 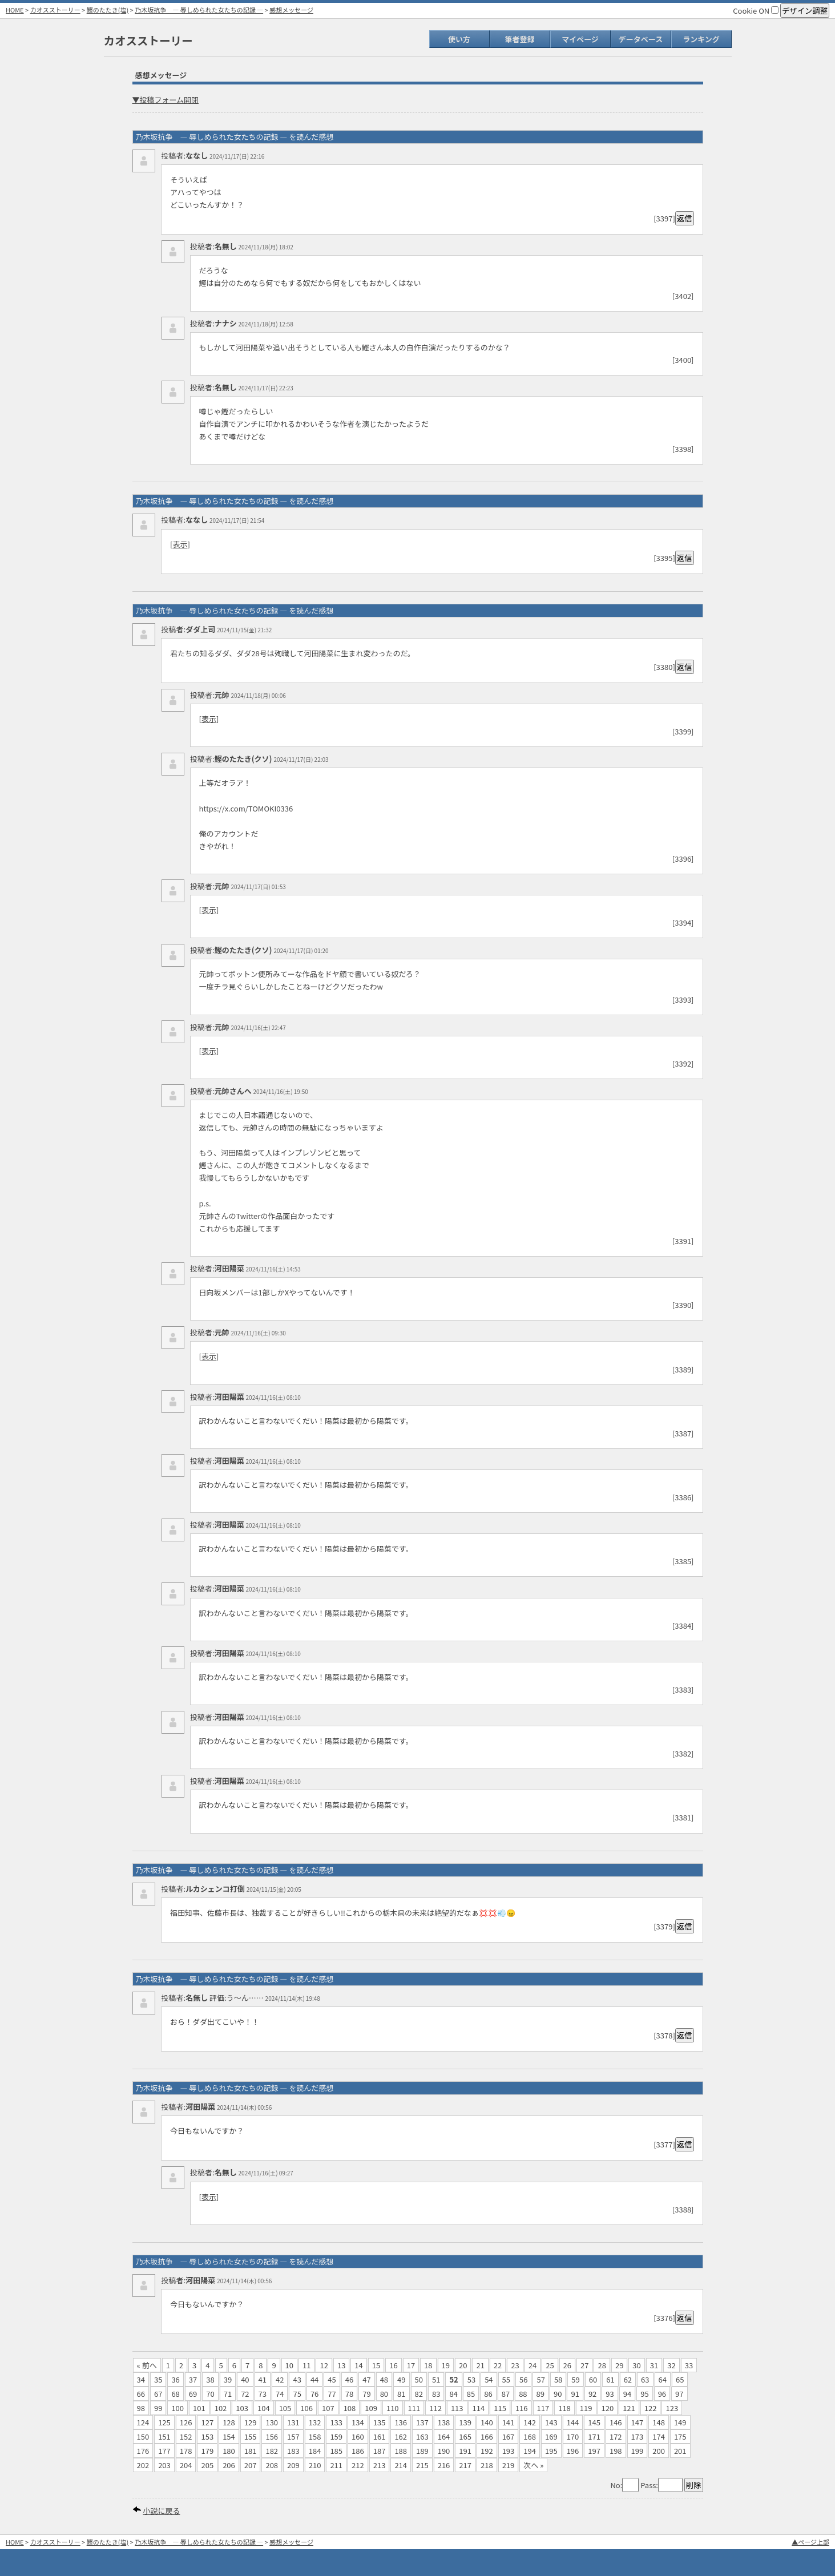 I want to click on HOME, so click(x=15, y=9).